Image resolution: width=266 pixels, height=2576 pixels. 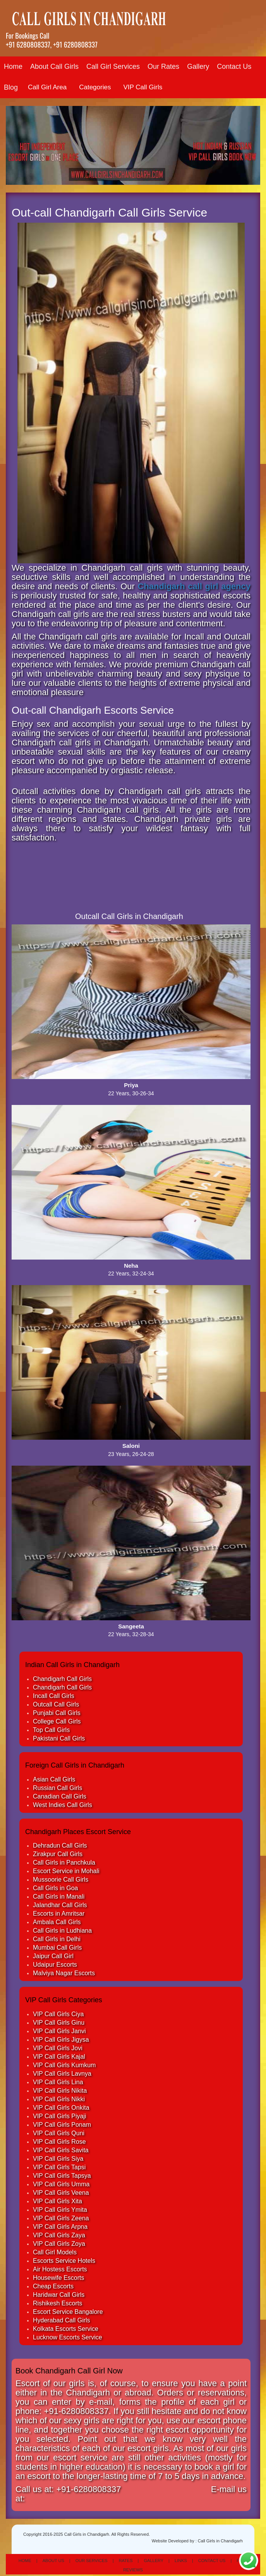 What do you see at coordinates (59, 2056) in the screenshot?
I see `VIP Call Girls Kajal` at bounding box center [59, 2056].